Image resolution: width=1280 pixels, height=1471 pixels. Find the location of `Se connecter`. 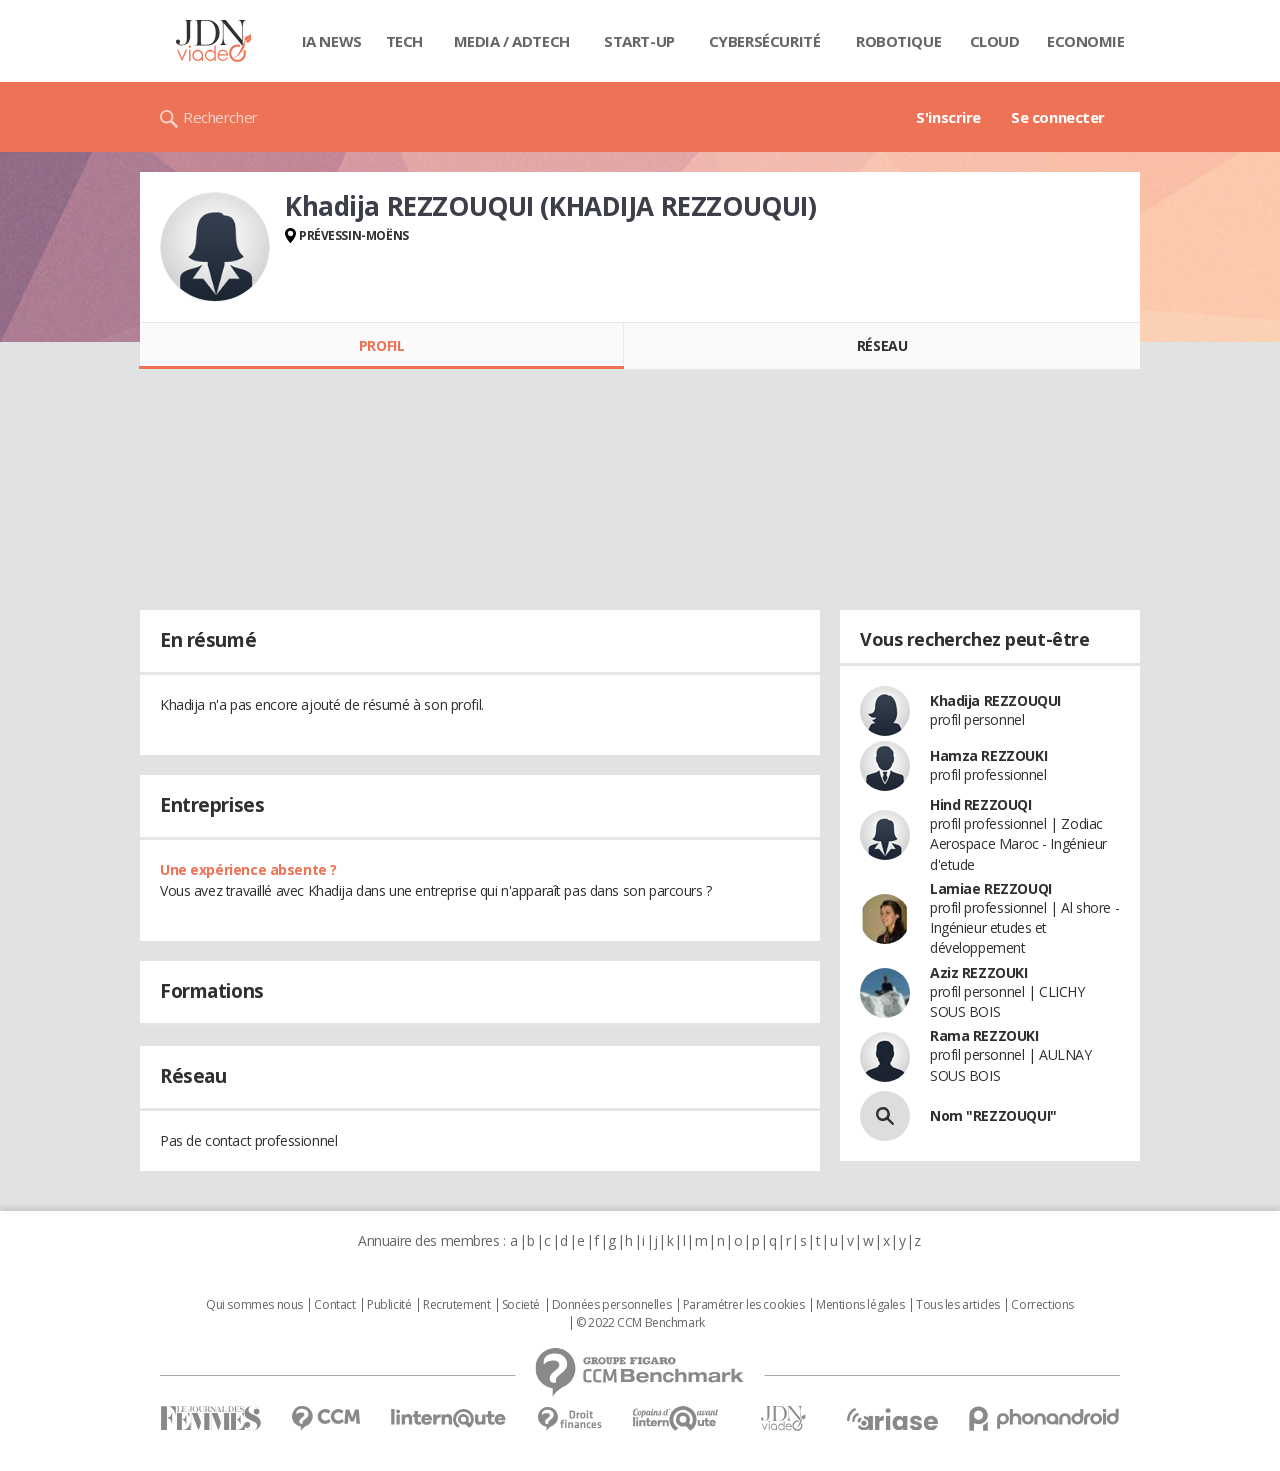

Se connecter is located at coordinates (1058, 117).